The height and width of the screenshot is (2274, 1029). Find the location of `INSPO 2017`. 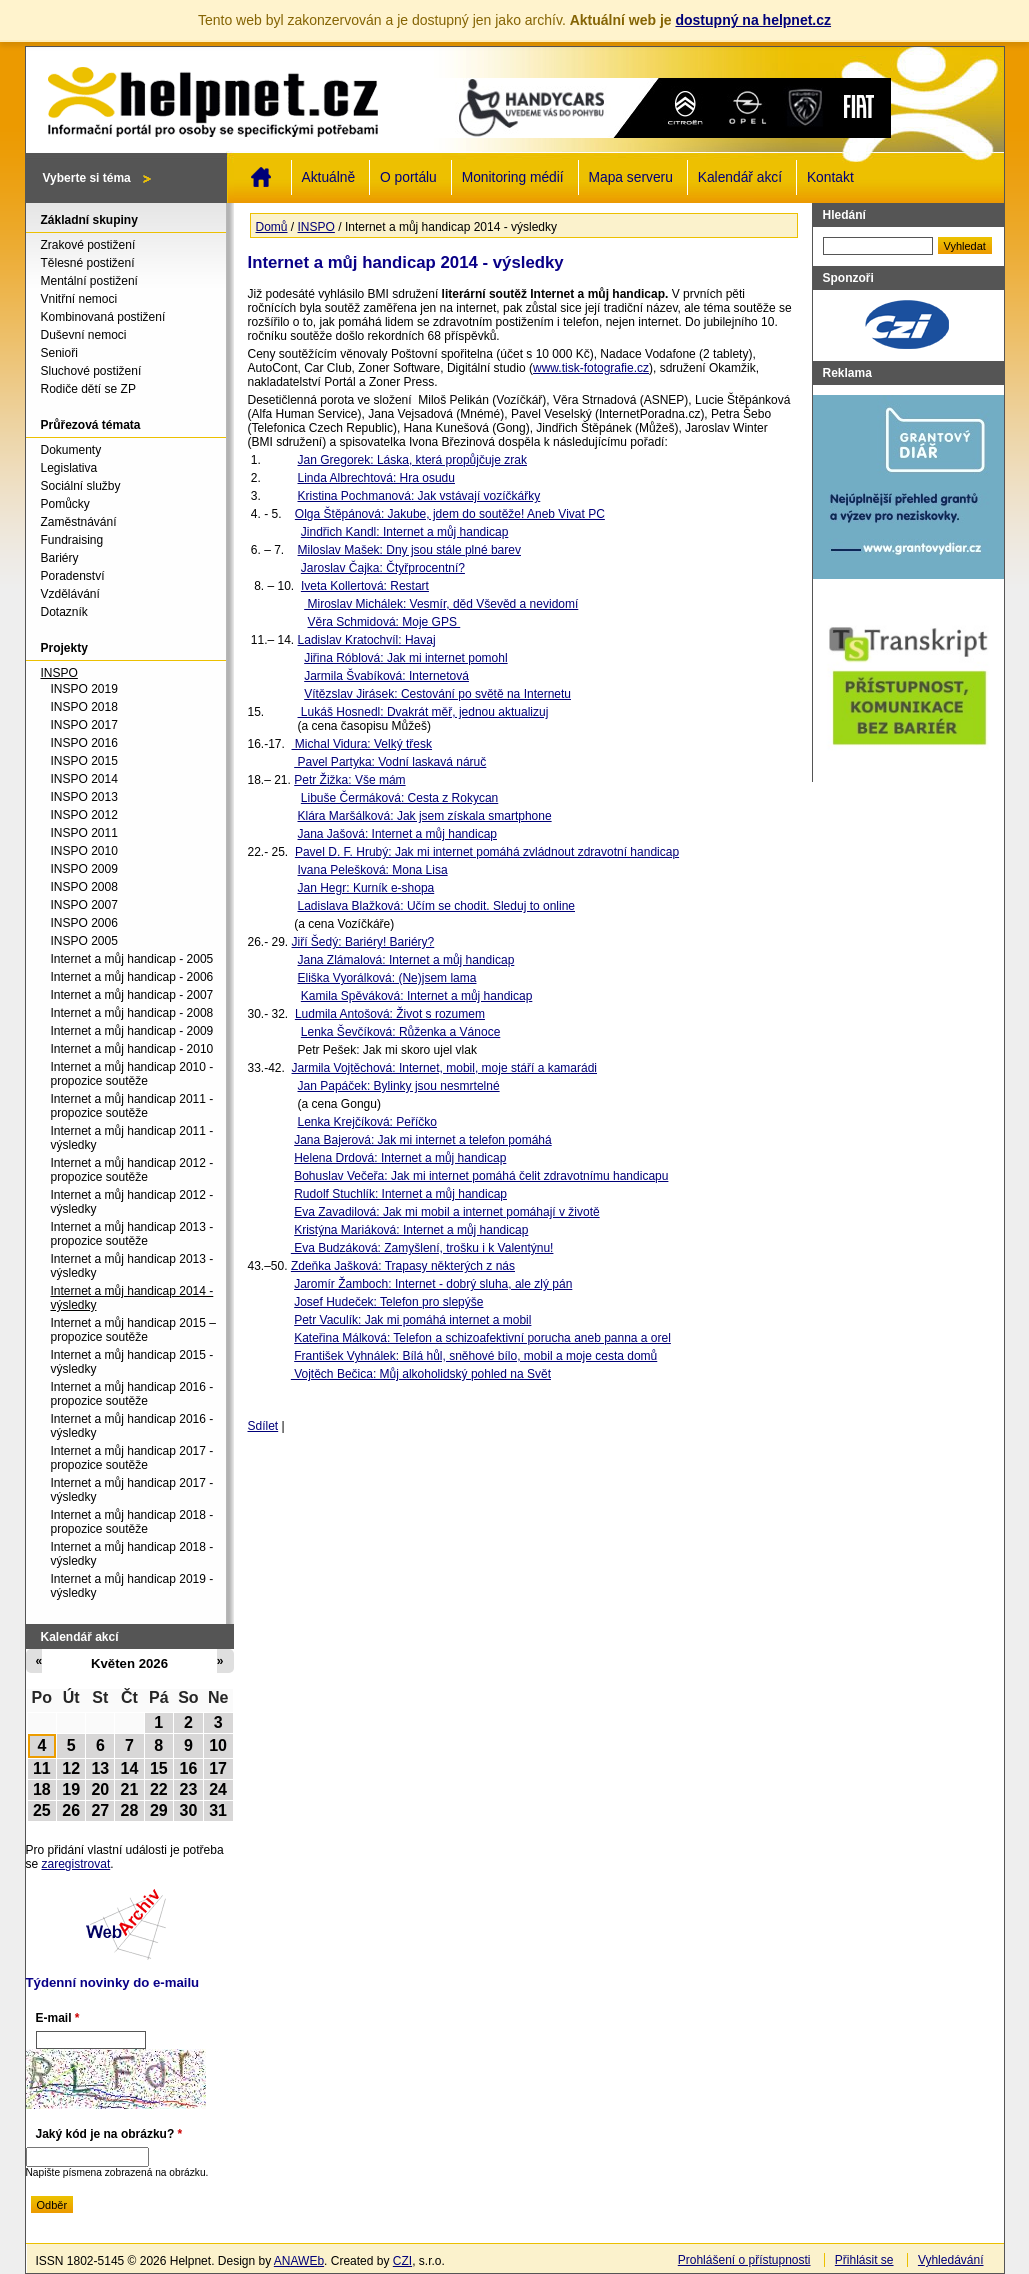

INSPO 2017 is located at coordinates (84, 725).